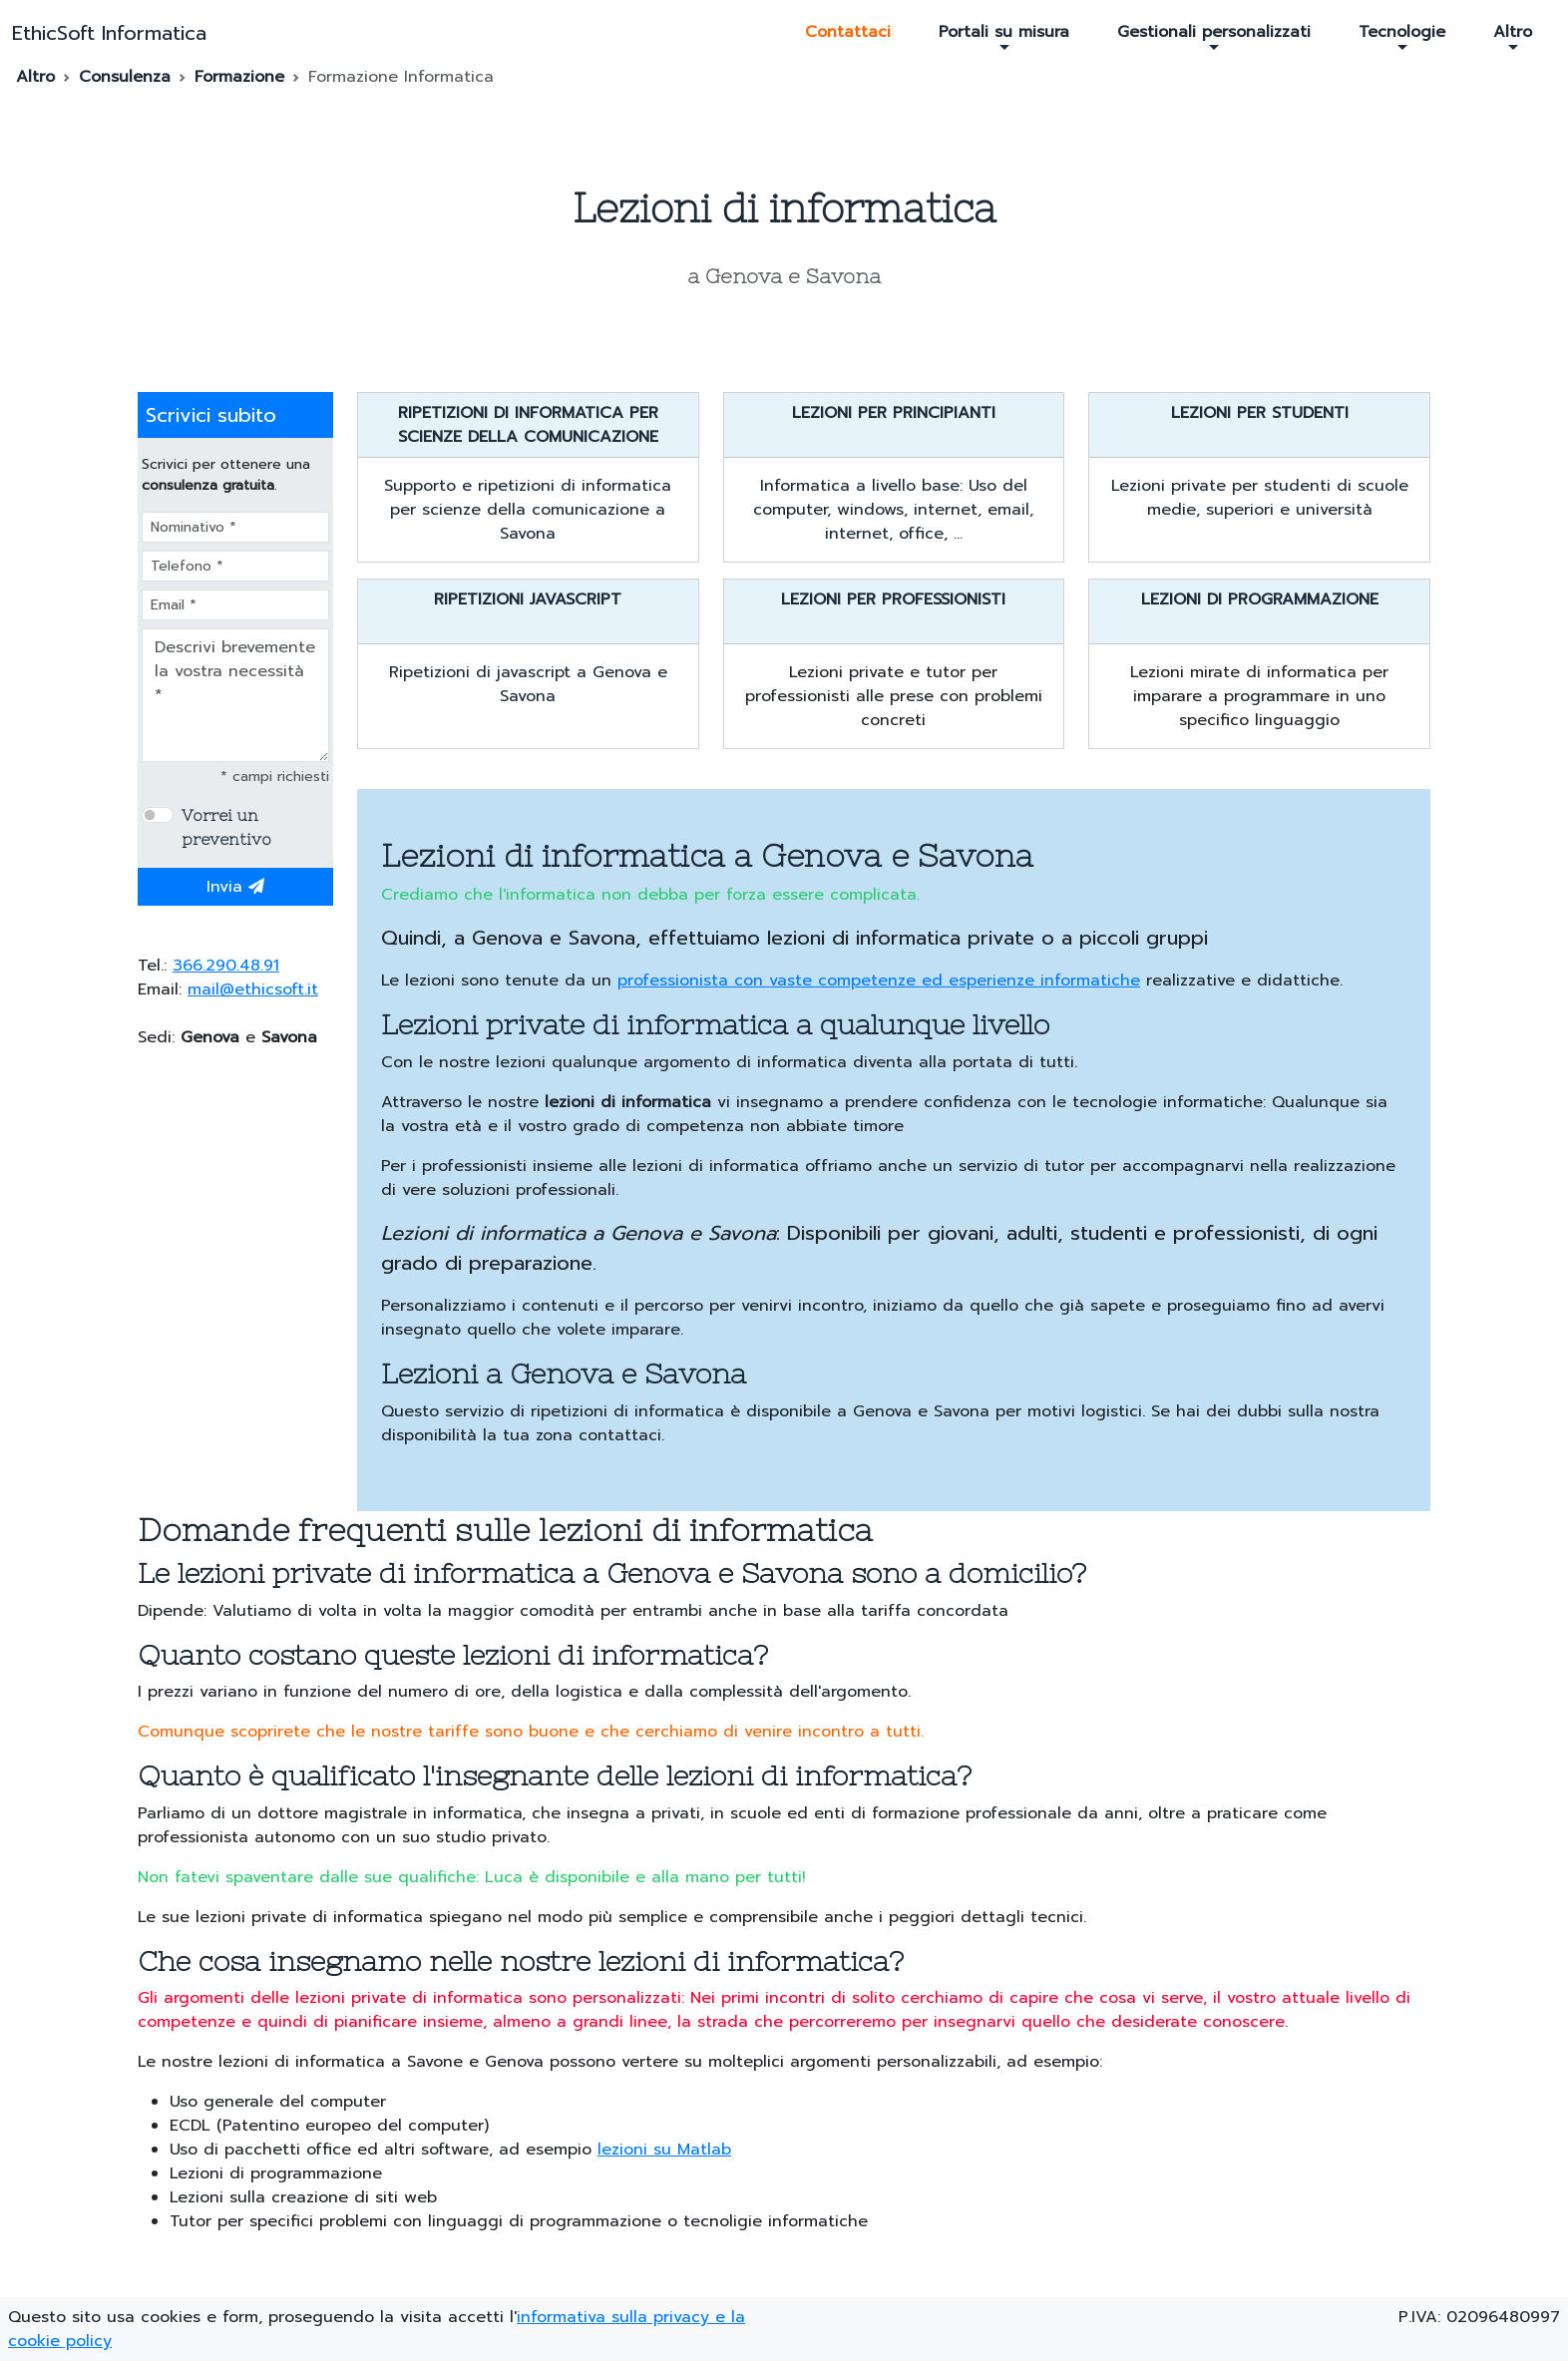  I want to click on 366.290.48.91, so click(226, 966).